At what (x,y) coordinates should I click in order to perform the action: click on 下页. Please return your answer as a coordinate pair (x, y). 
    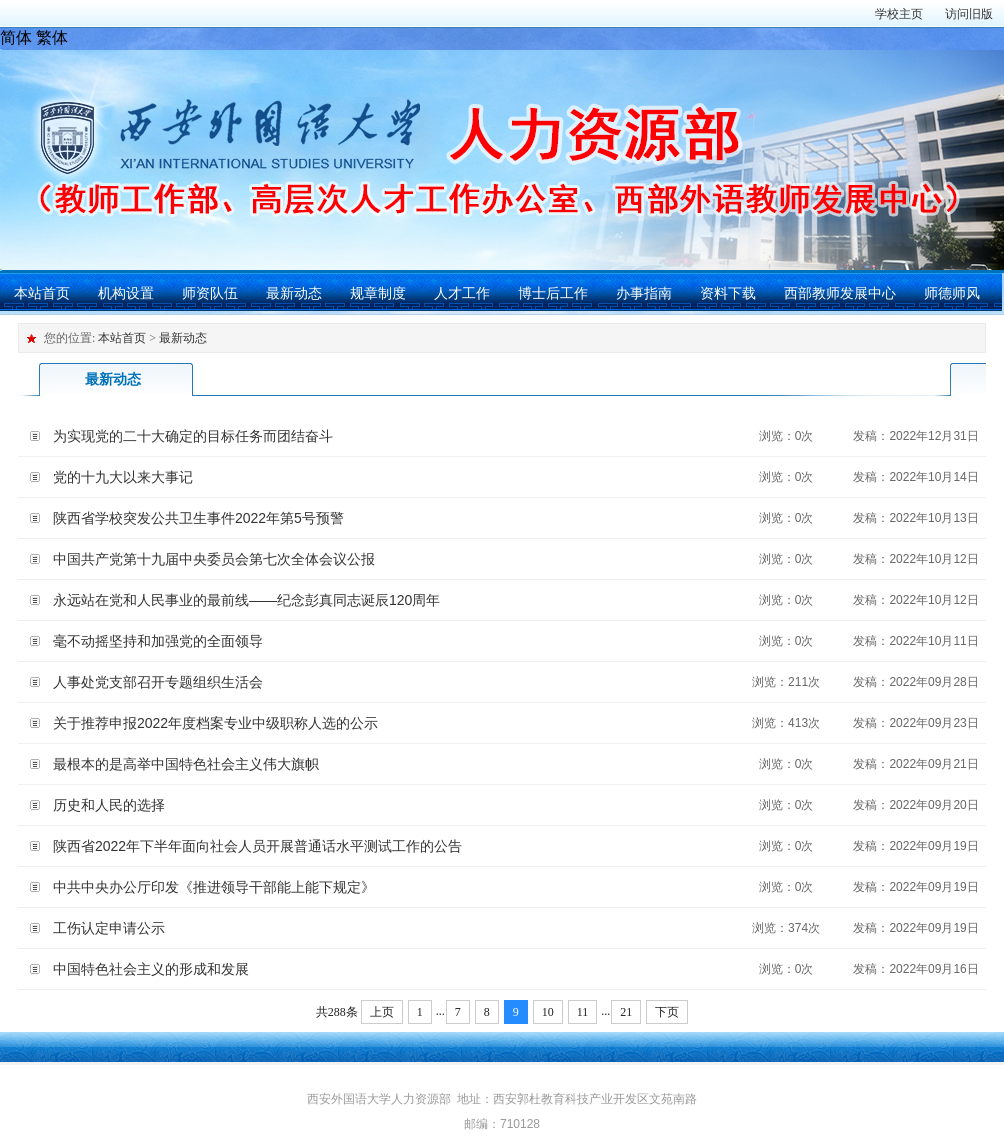
    Looking at the image, I should click on (667, 1012).